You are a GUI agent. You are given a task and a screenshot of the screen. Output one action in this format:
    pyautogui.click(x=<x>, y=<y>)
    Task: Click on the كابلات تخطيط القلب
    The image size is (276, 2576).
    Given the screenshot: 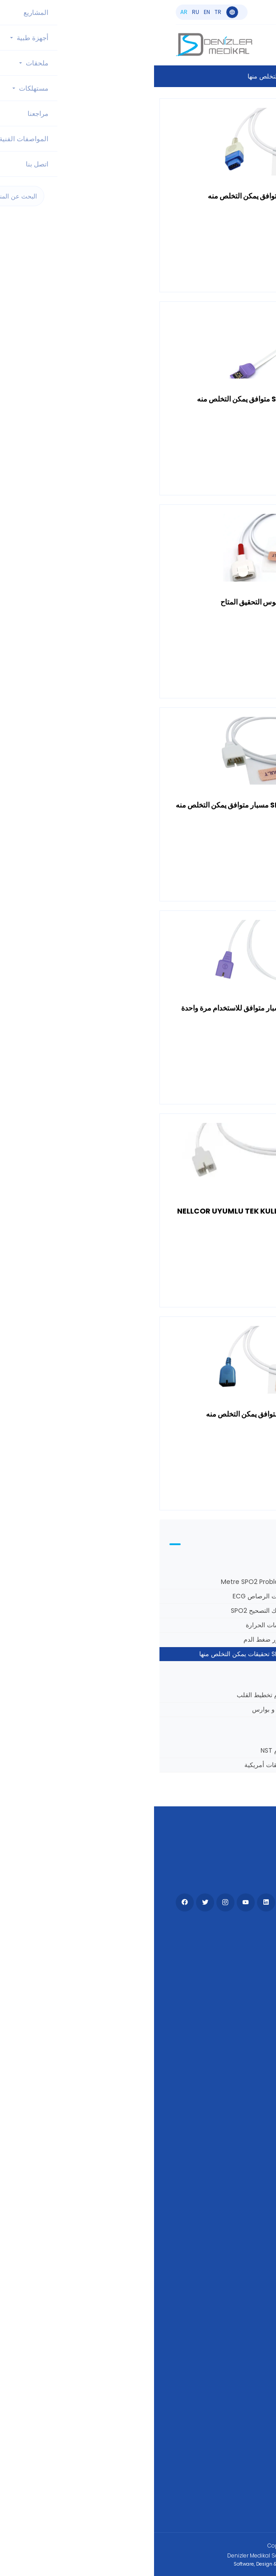 What is the action you would take?
    pyautogui.click(x=239, y=1610)
    